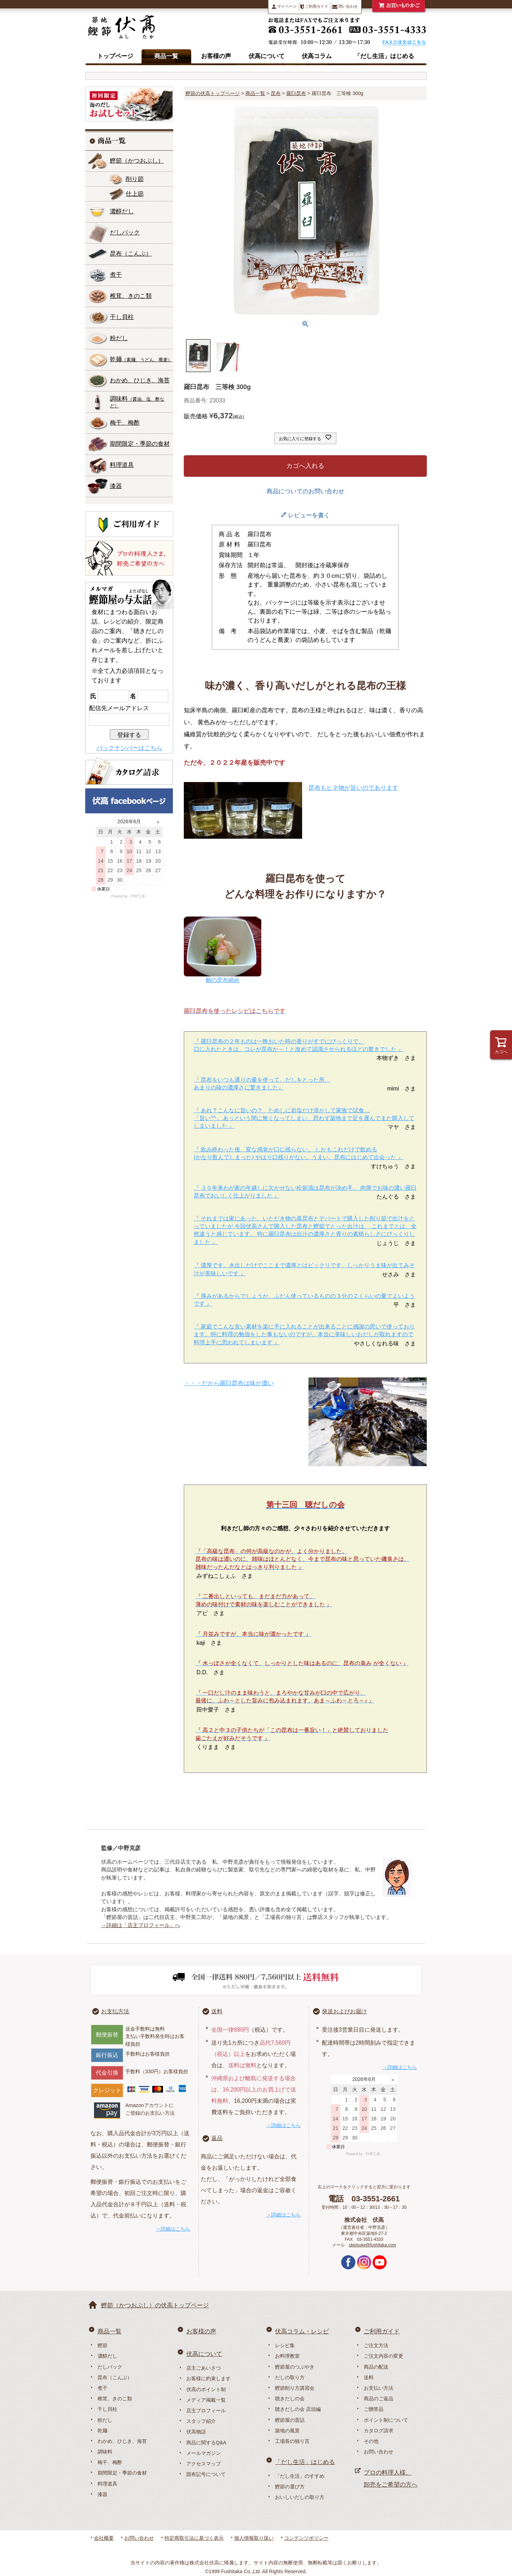  I want to click on 返品, so click(217, 2138).